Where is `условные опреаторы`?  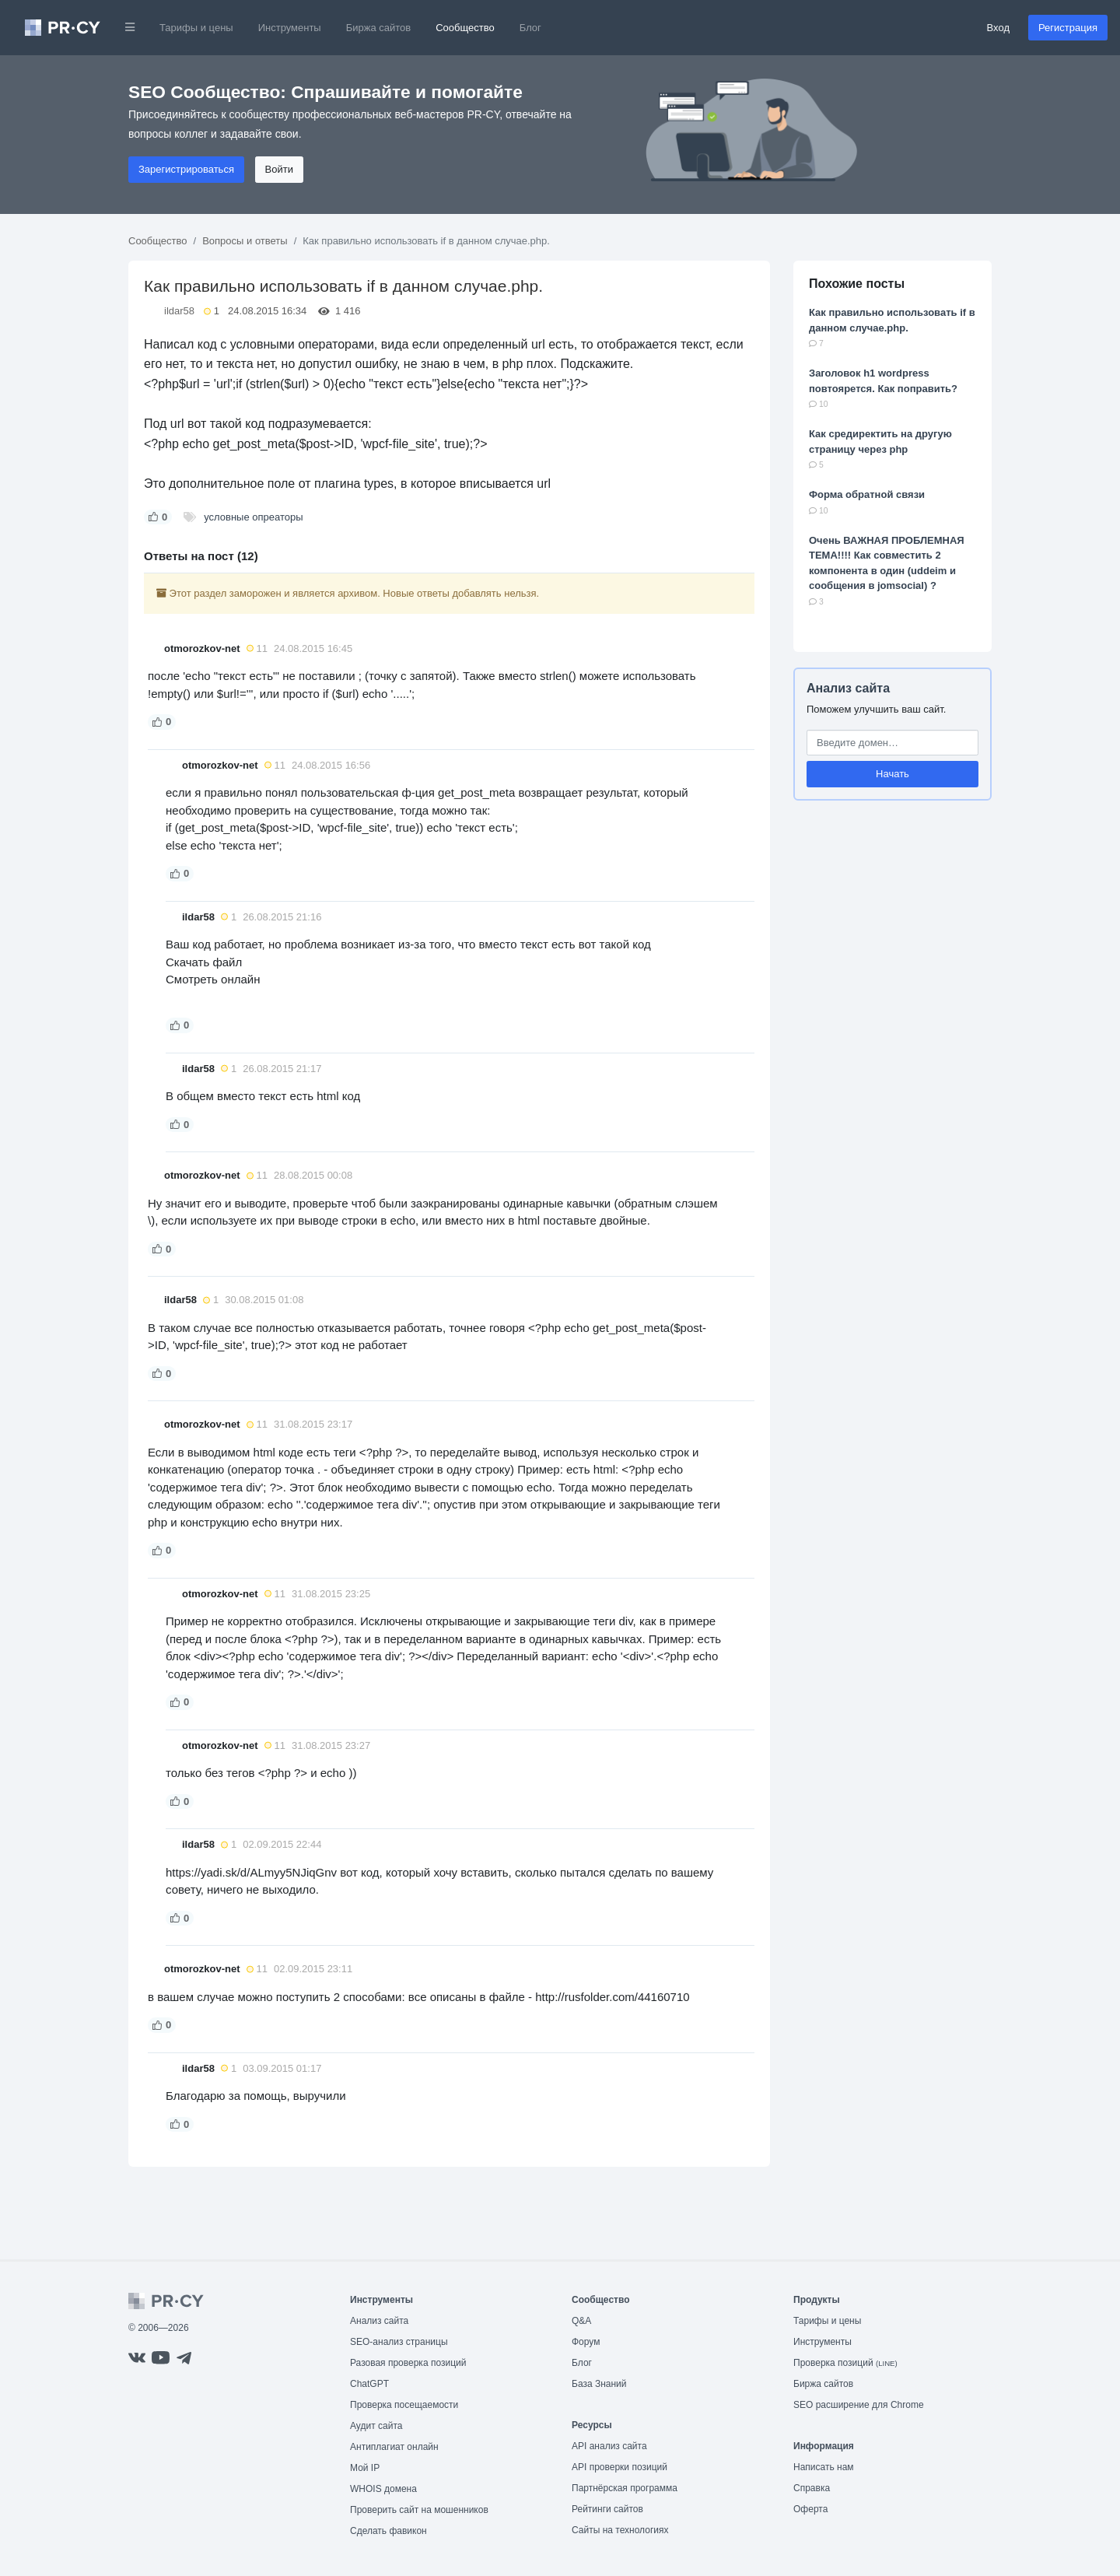 условные опреаторы is located at coordinates (253, 517).